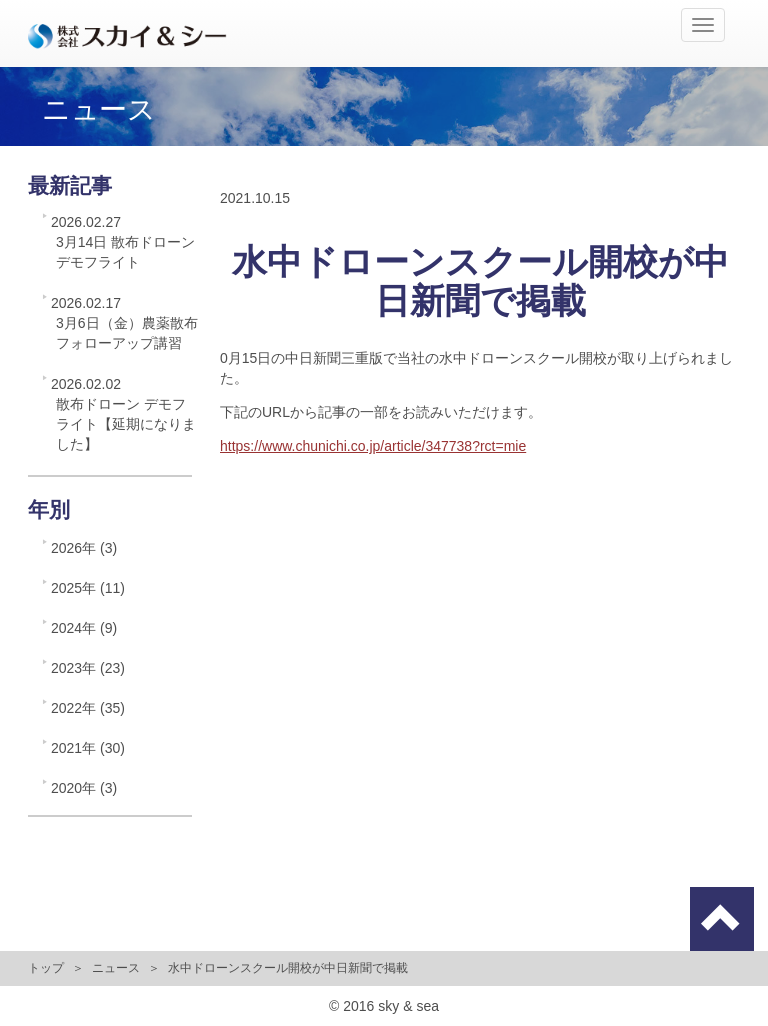 The image size is (768, 1026). I want to click on 2024年 (9), so click(84, 628).